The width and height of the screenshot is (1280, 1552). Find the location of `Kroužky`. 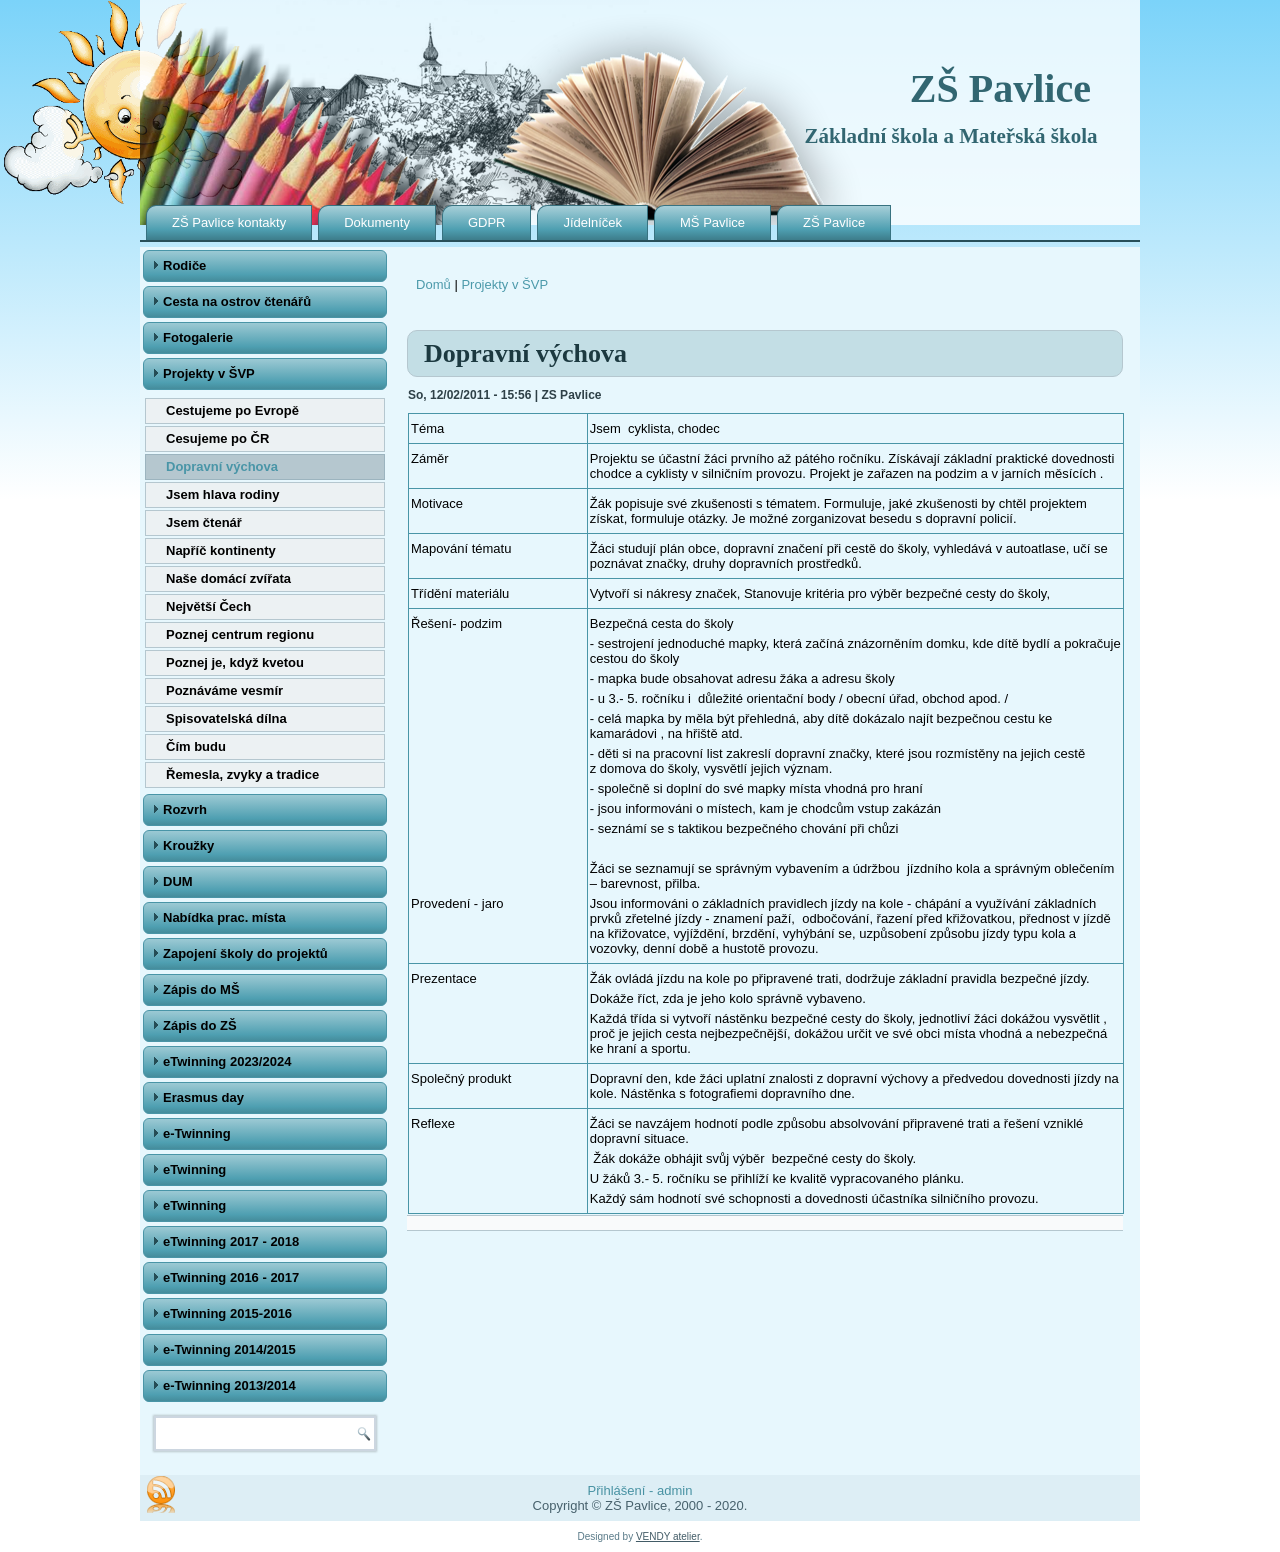

Kroužky is located at coordinates (188, 845).